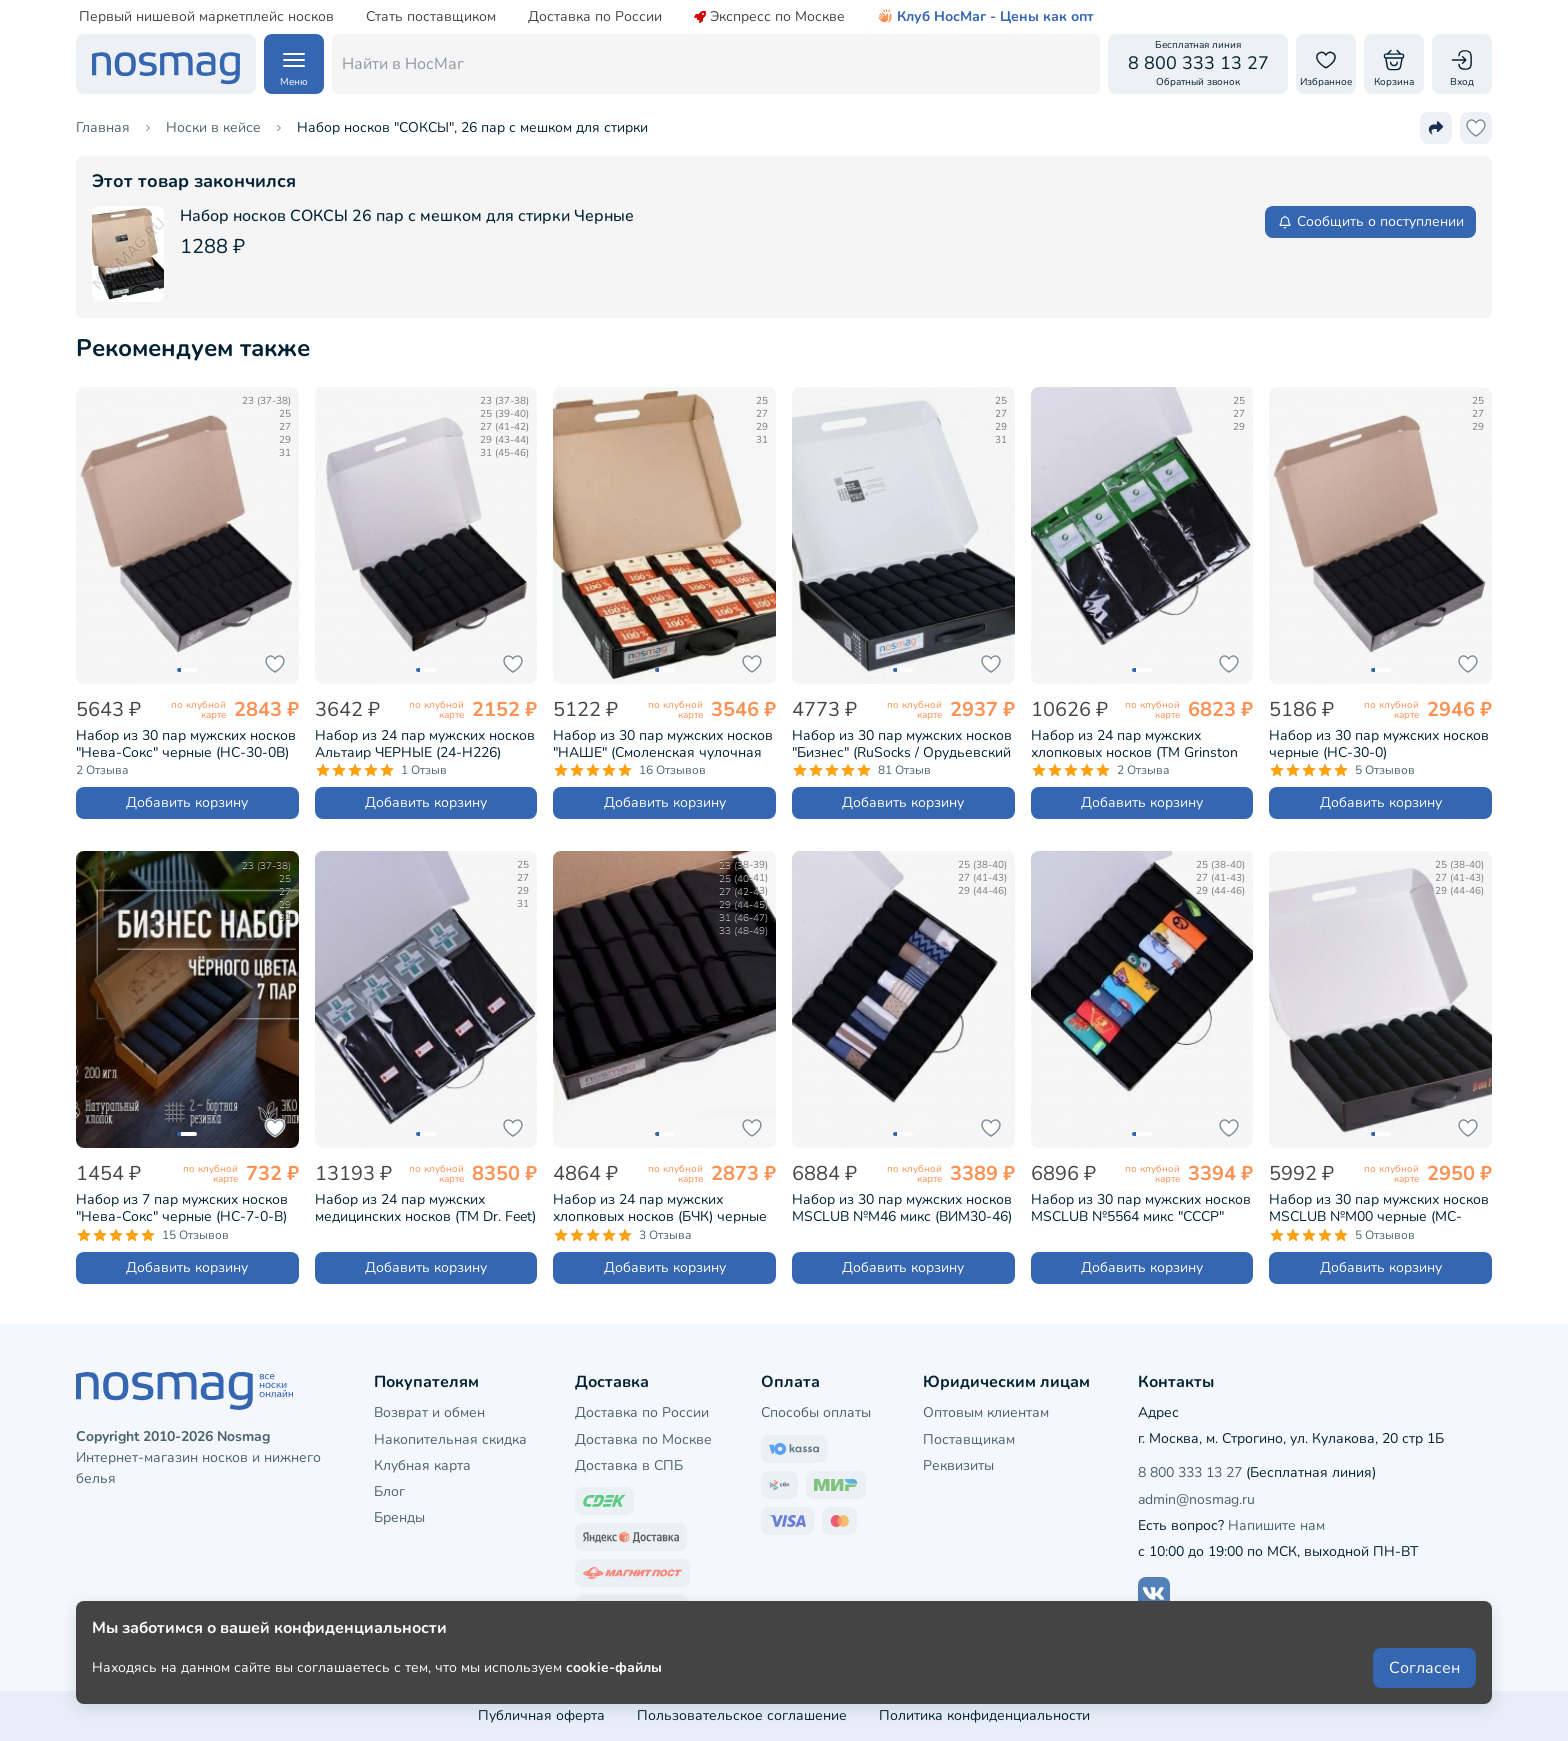 This screenshot has width=1568, height=1741. I want to click on [Наш сайт в ВКонтакте], so click(1154, 1593).